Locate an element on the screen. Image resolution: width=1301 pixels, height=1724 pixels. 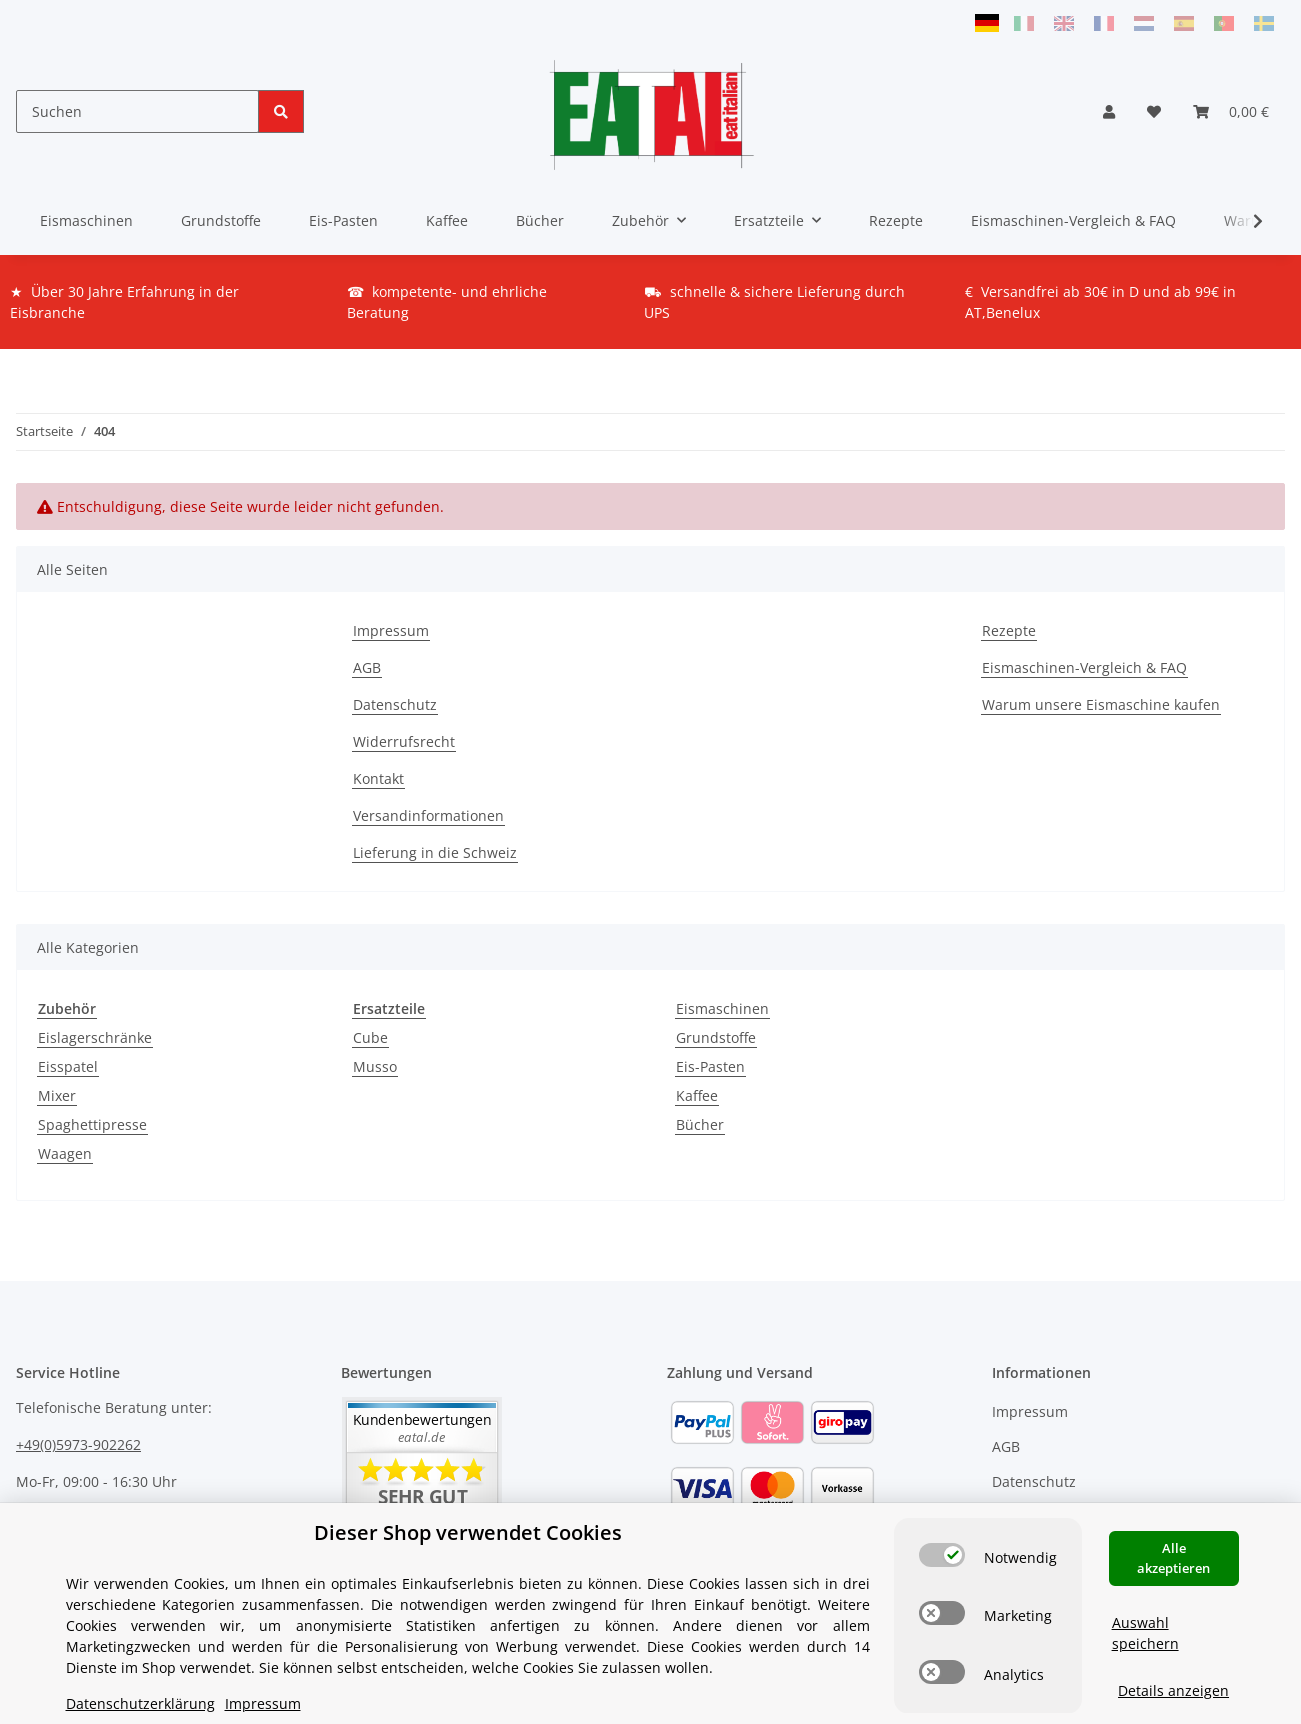
Bücher is located at coordinates (700, 1124).